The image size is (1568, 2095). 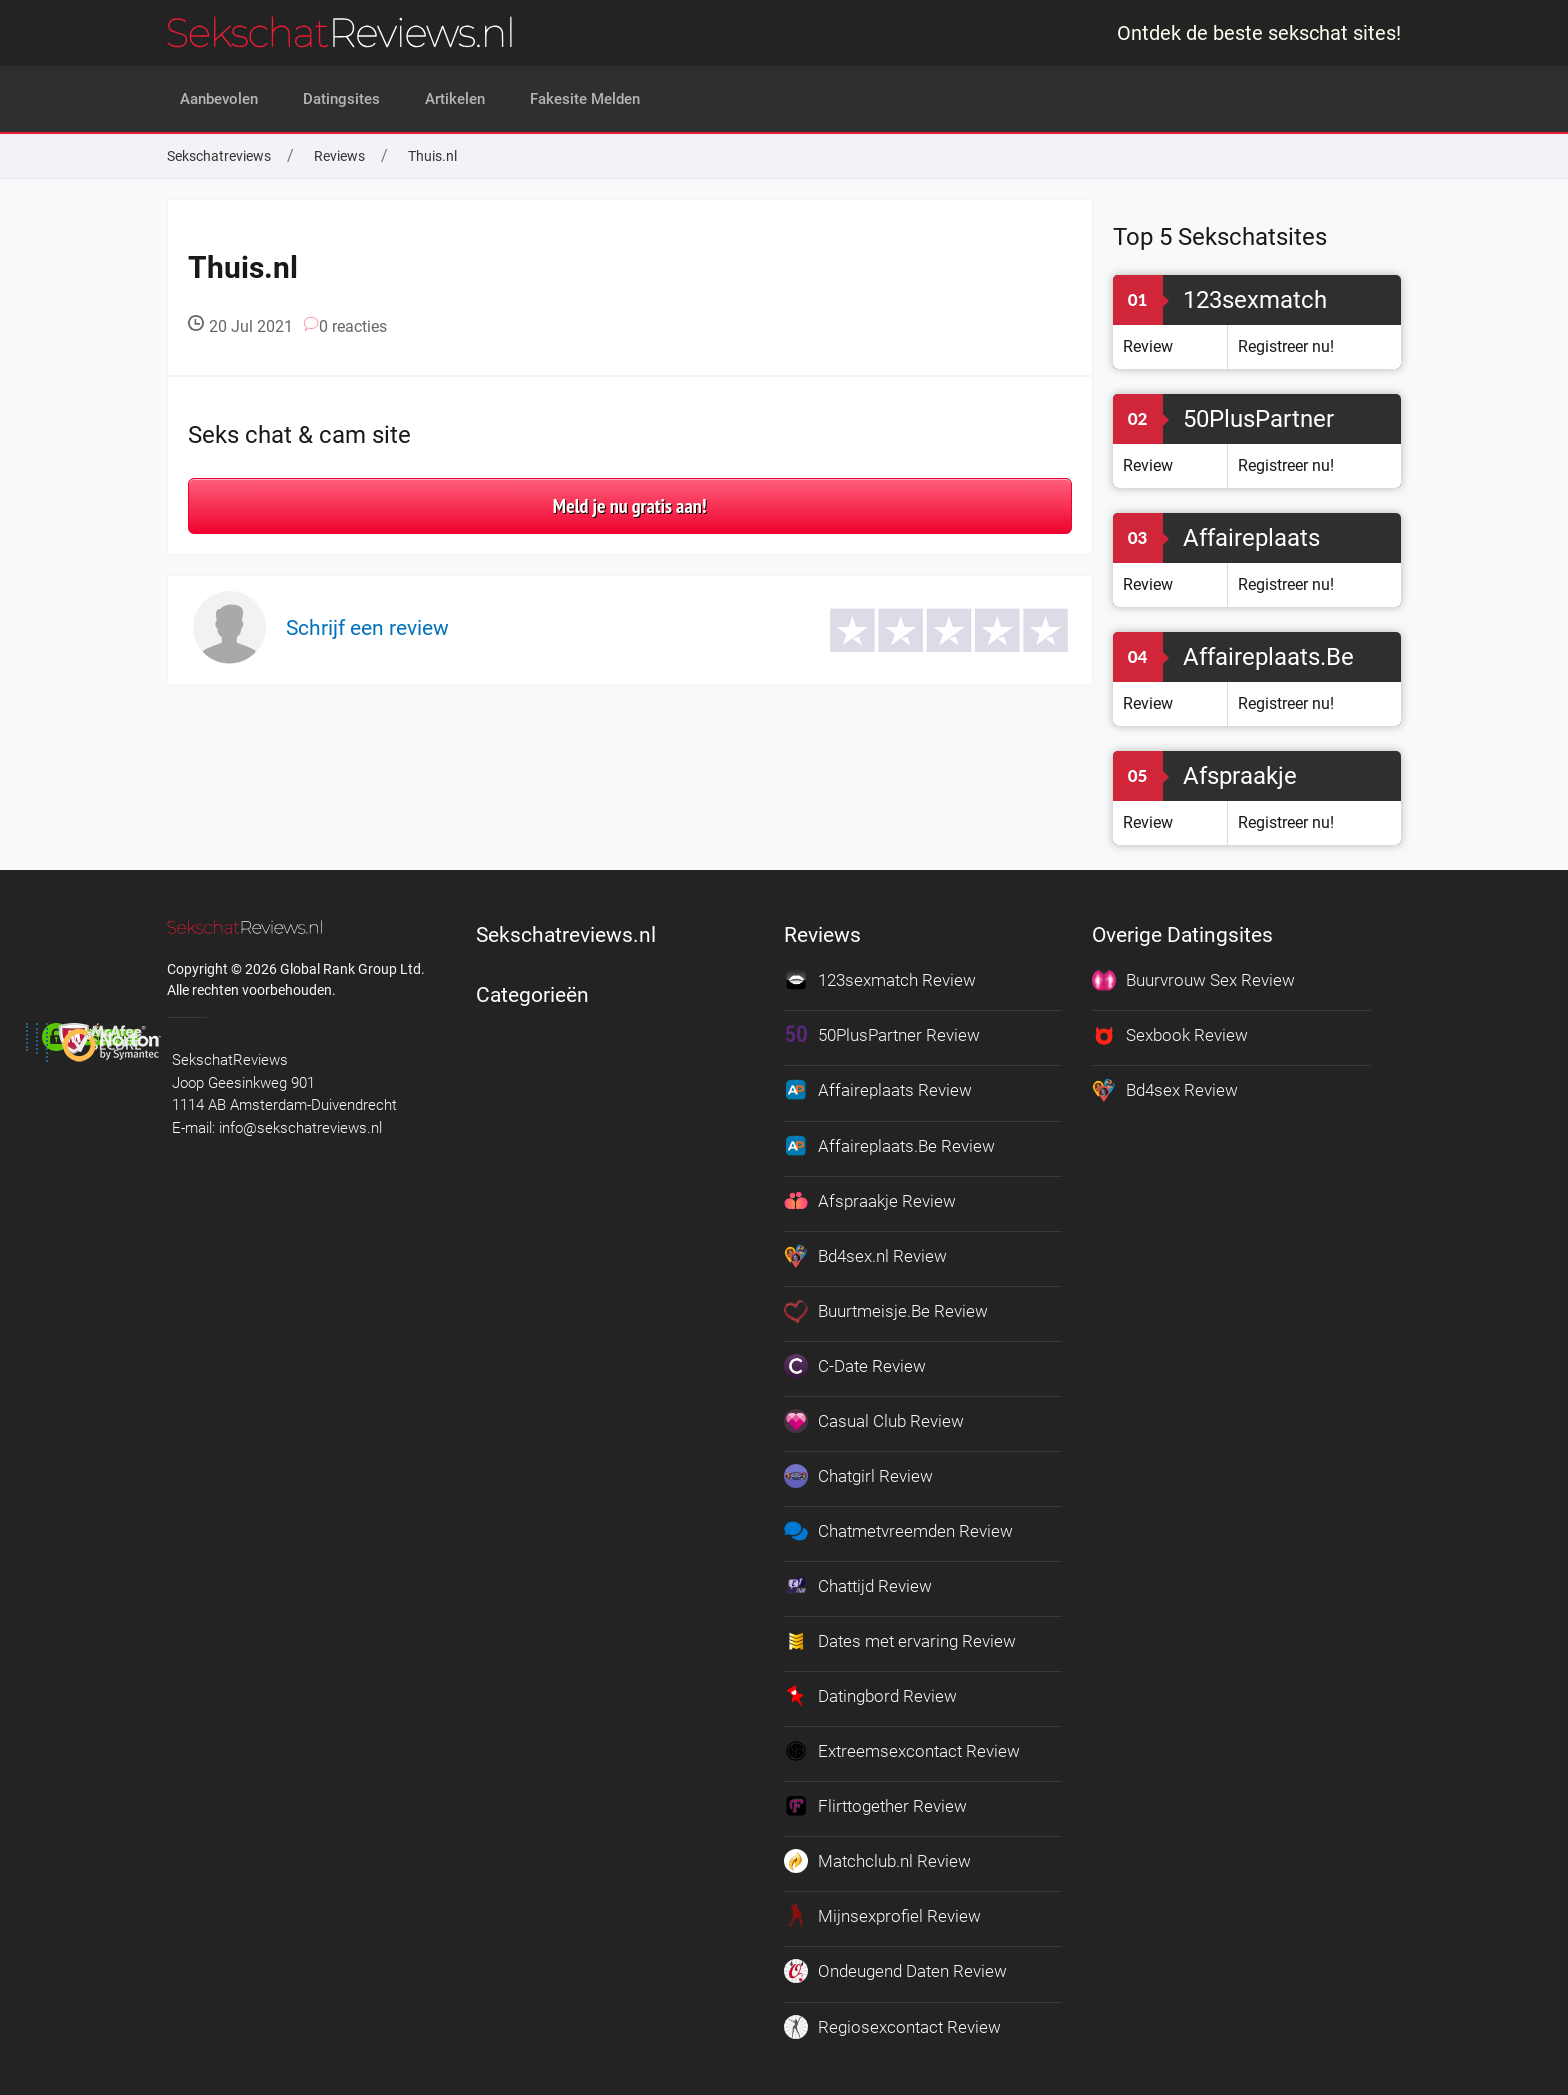 What do you see at coordinates (870, 1198) in the screenshot?
I see `Afspraakje Review` at bounding box center [870, 1198].